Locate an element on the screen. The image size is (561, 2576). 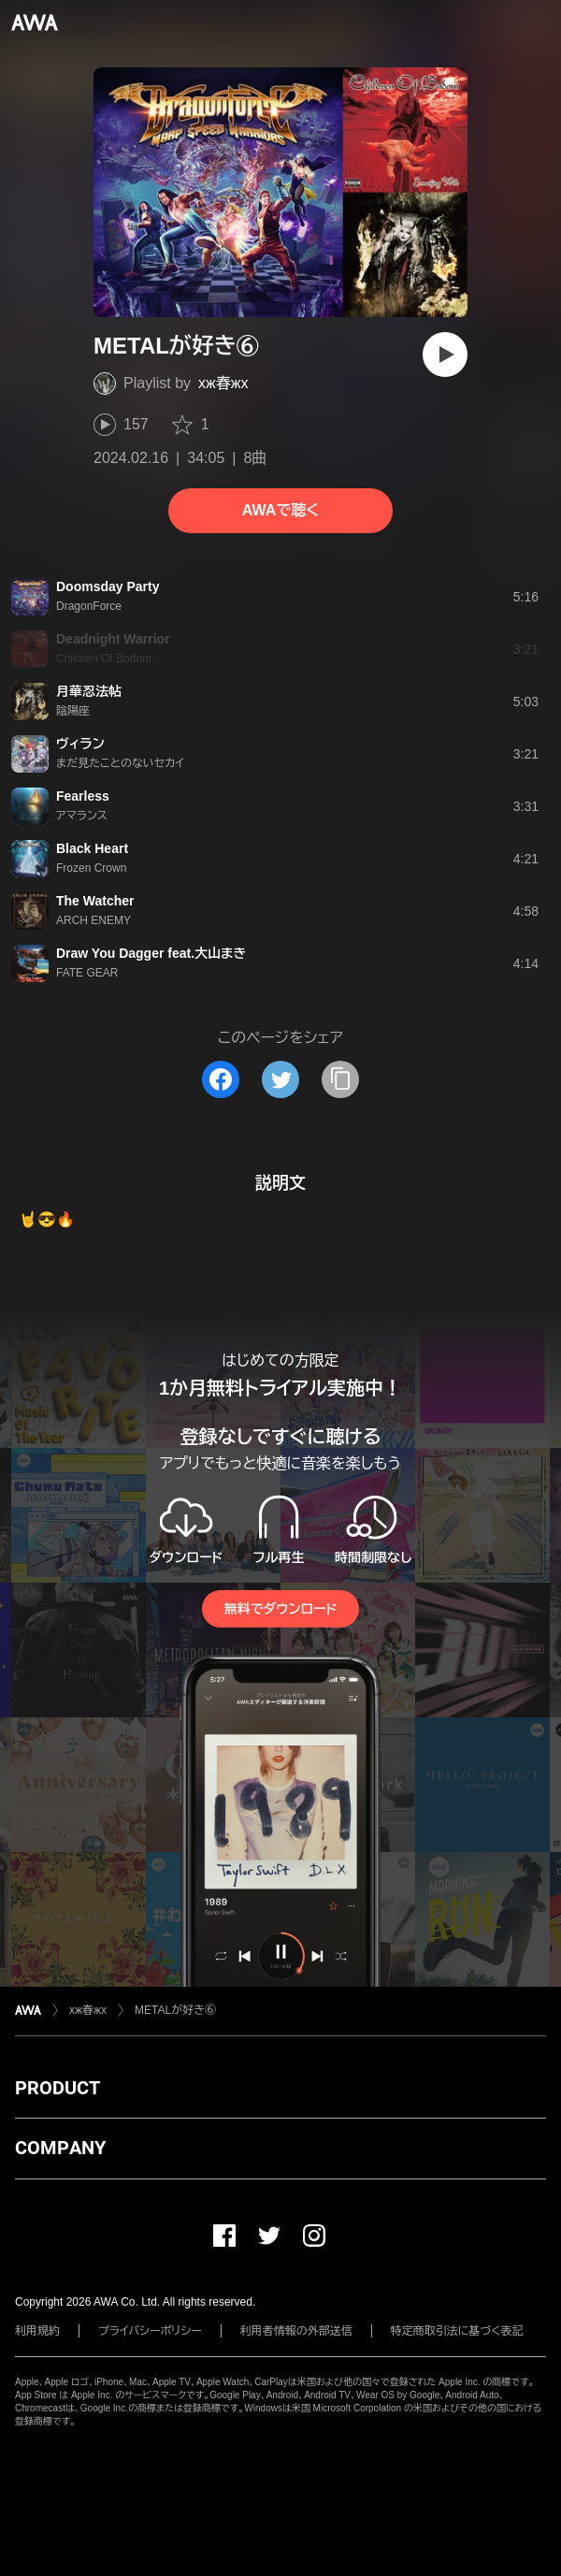
METALが好き⑥ is located at coordinates (175, 2010).